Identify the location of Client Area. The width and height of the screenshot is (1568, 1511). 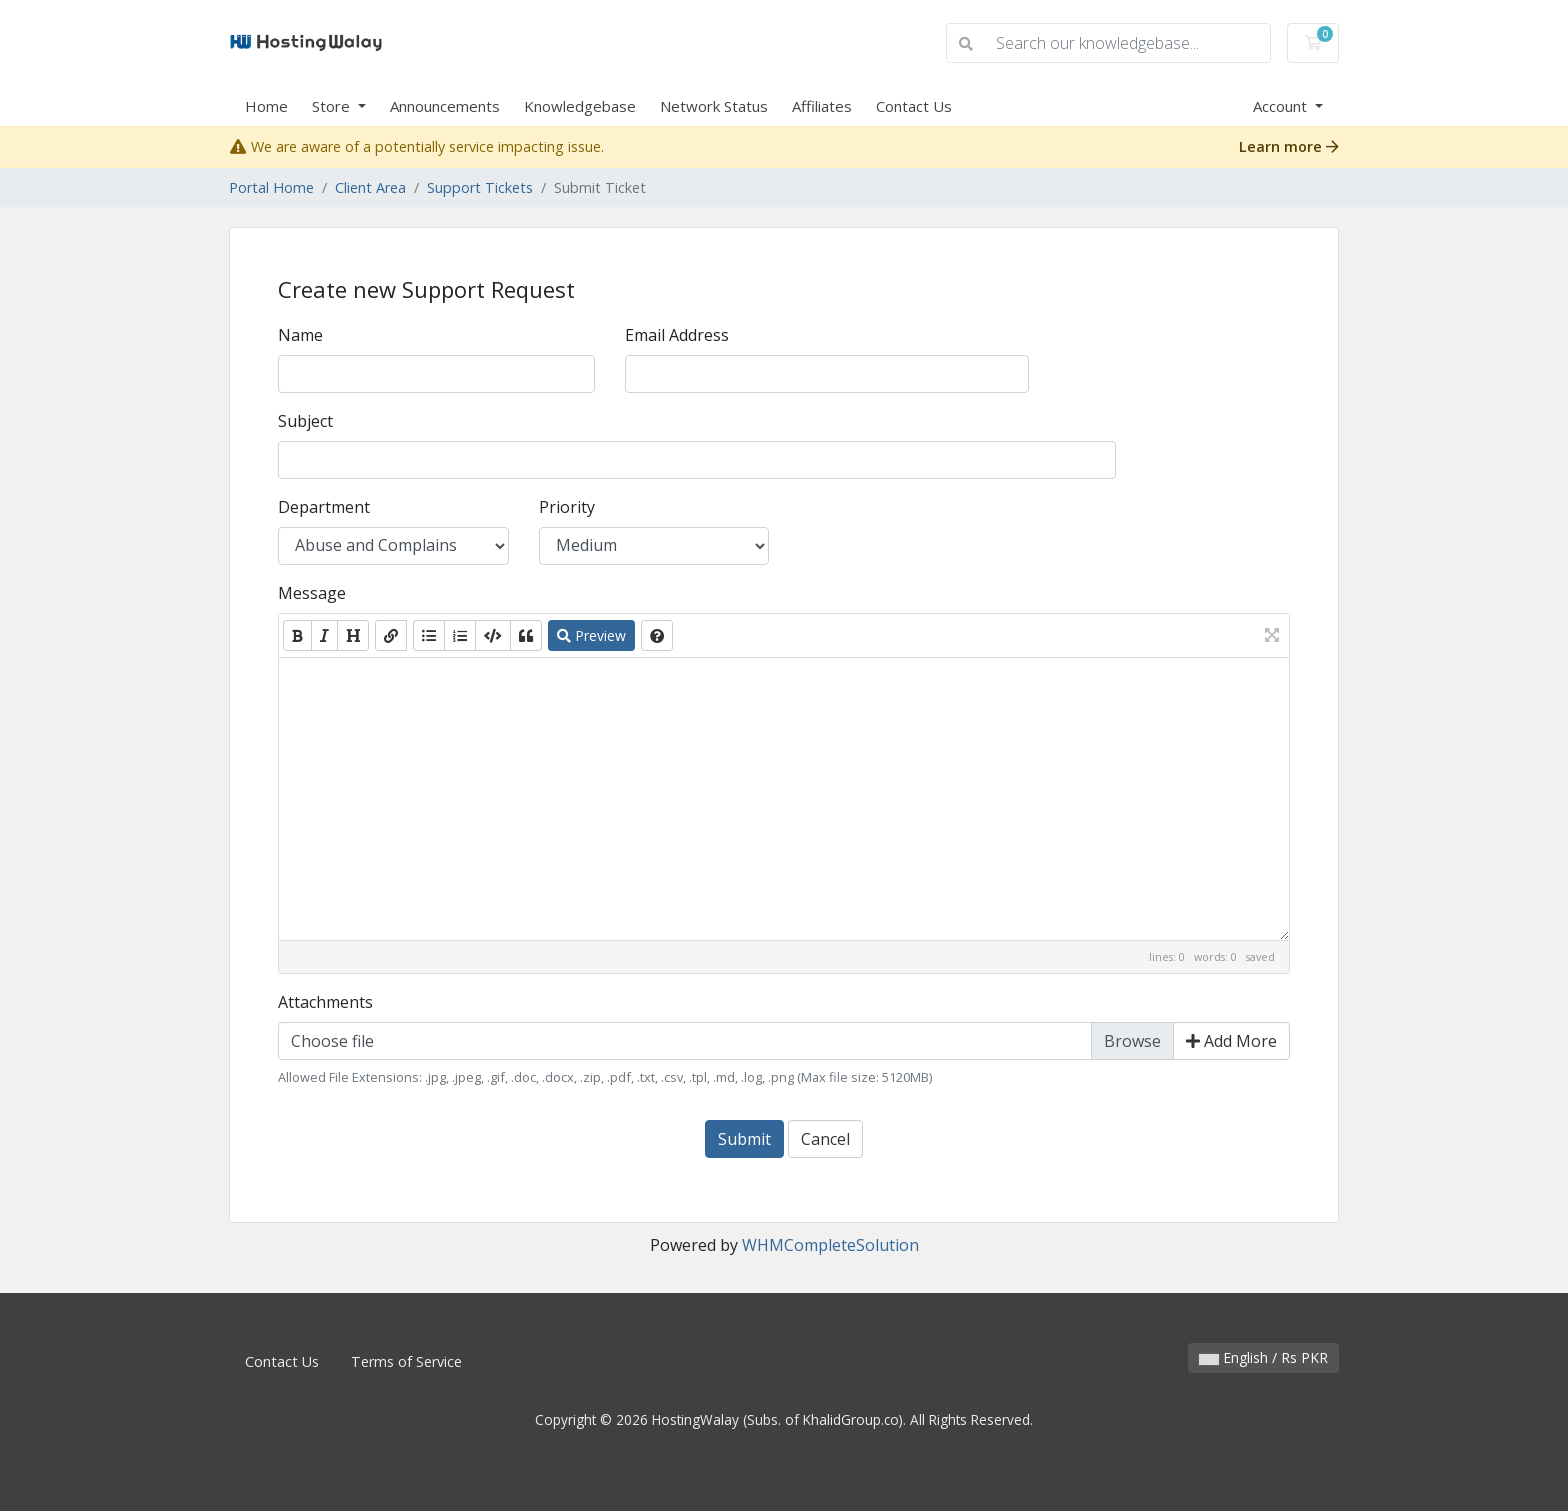
(370, 187).